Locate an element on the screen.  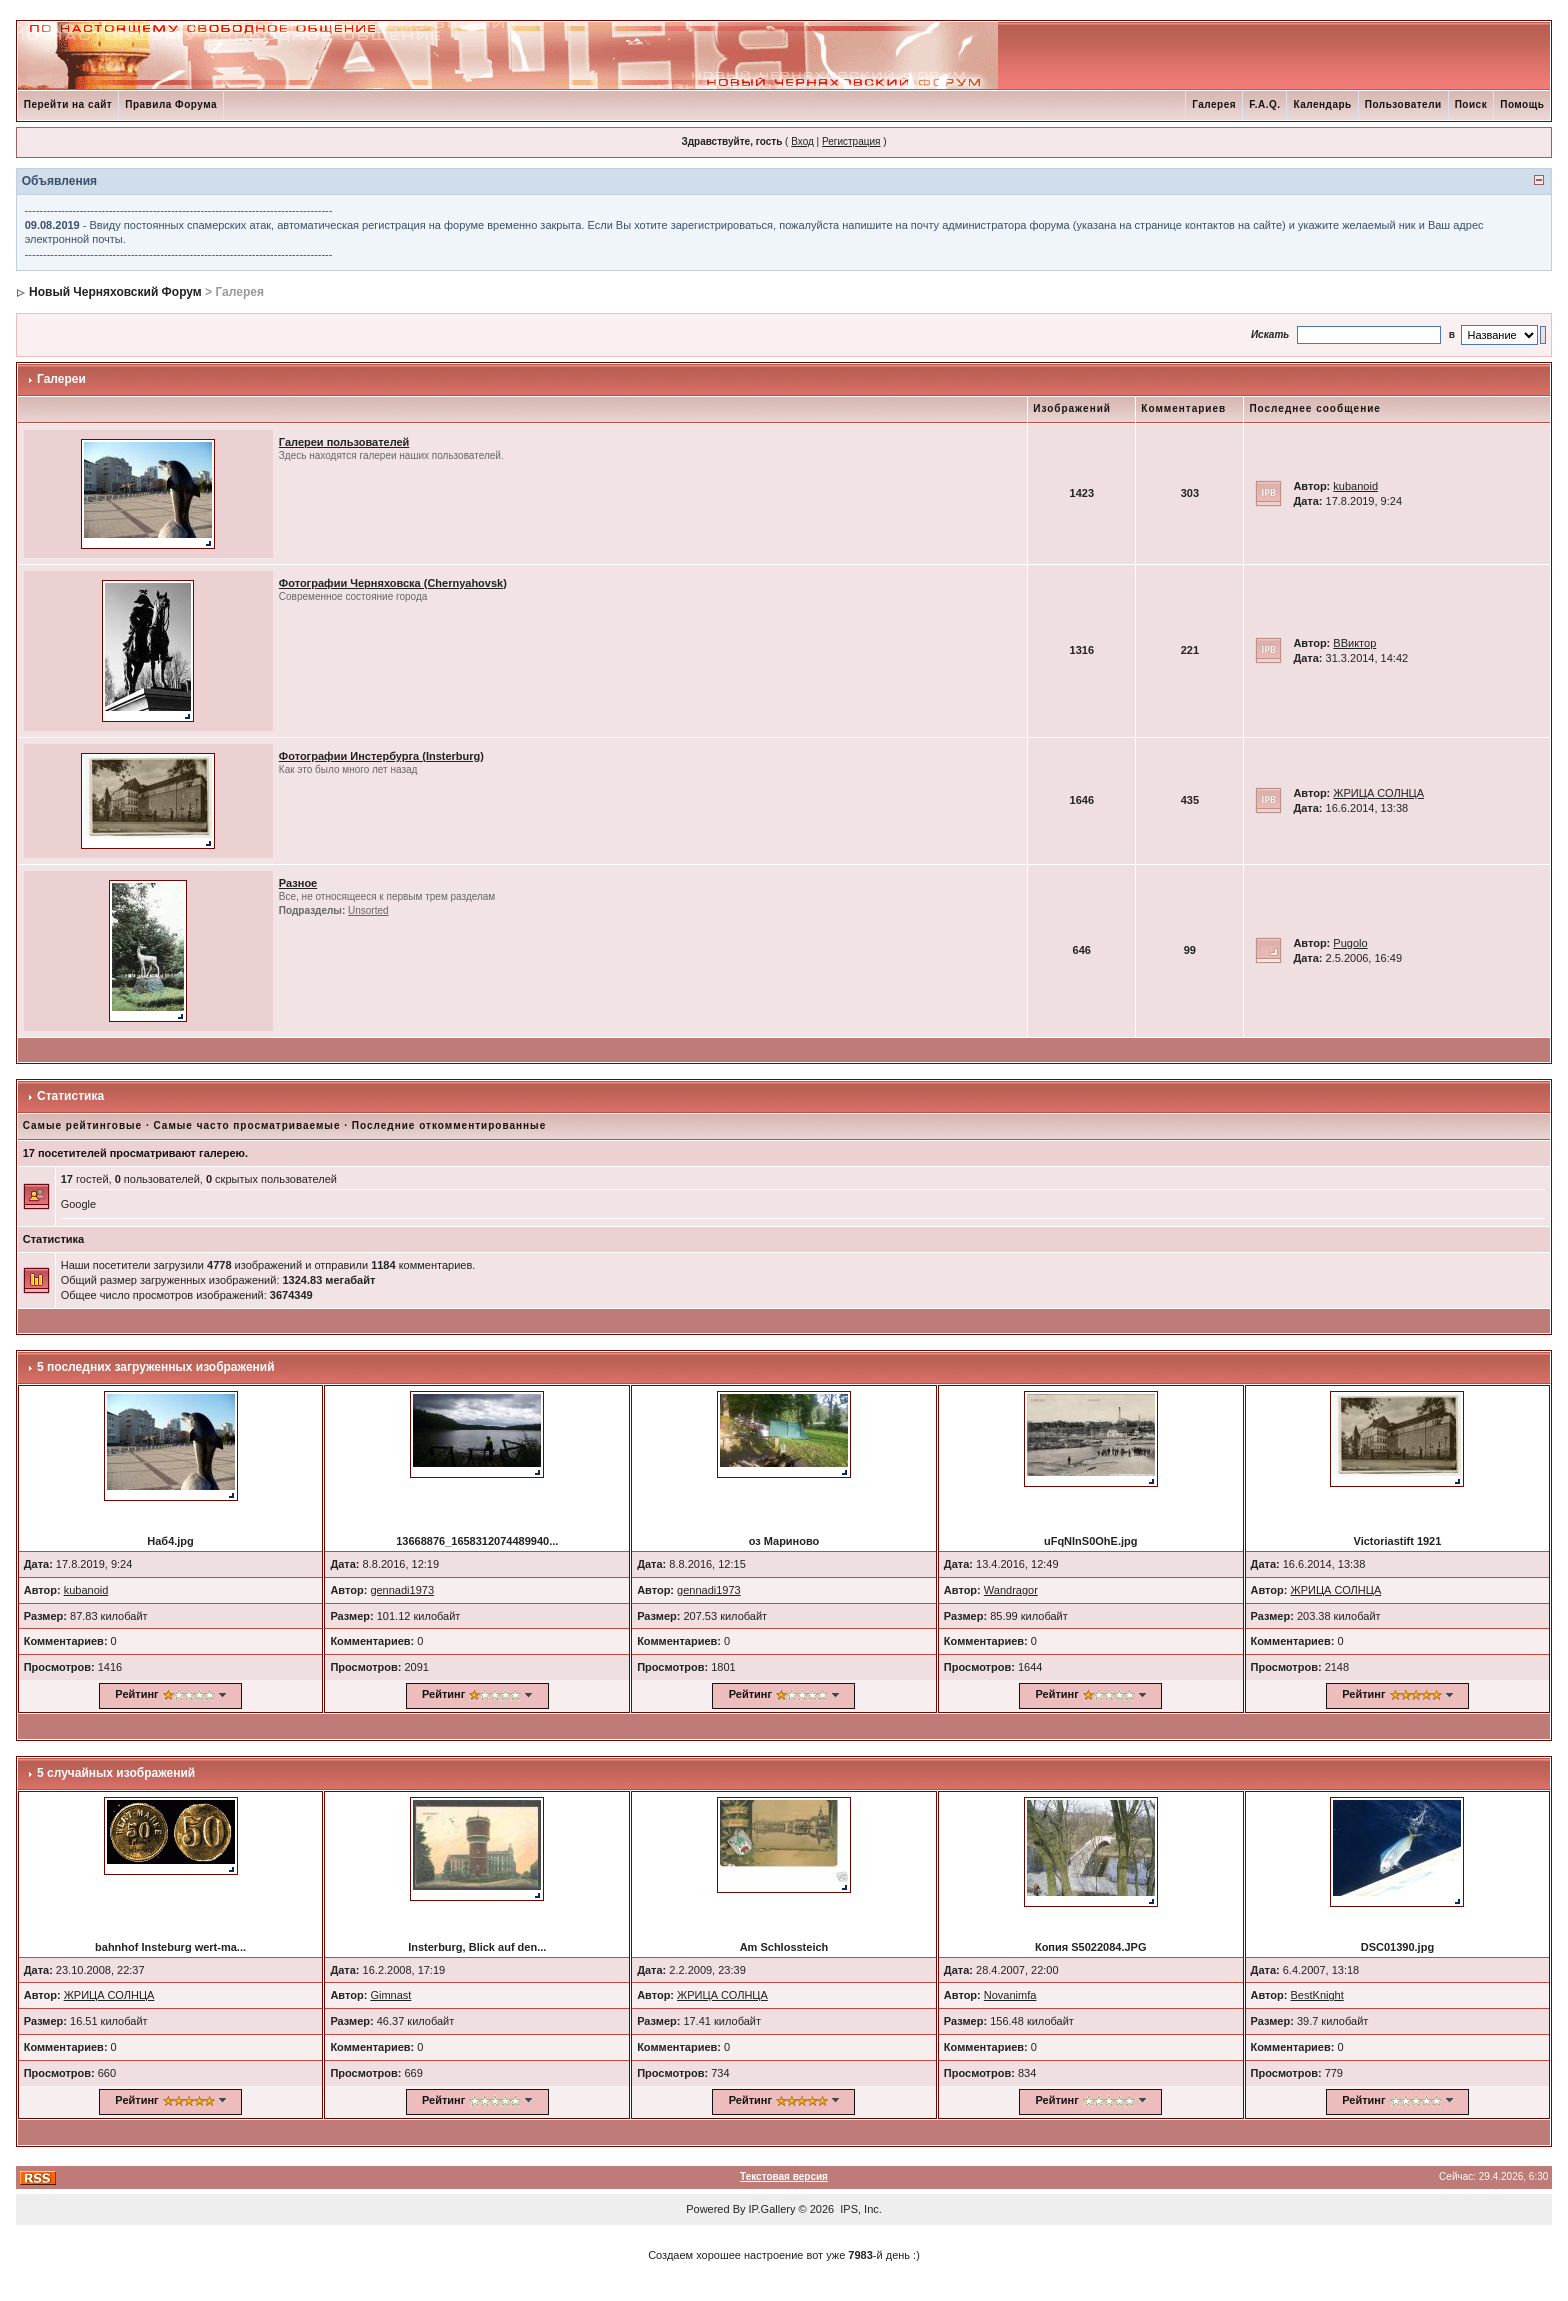
ЖРИЦА СОЛНЦА is located at coordinates (1378, 793).